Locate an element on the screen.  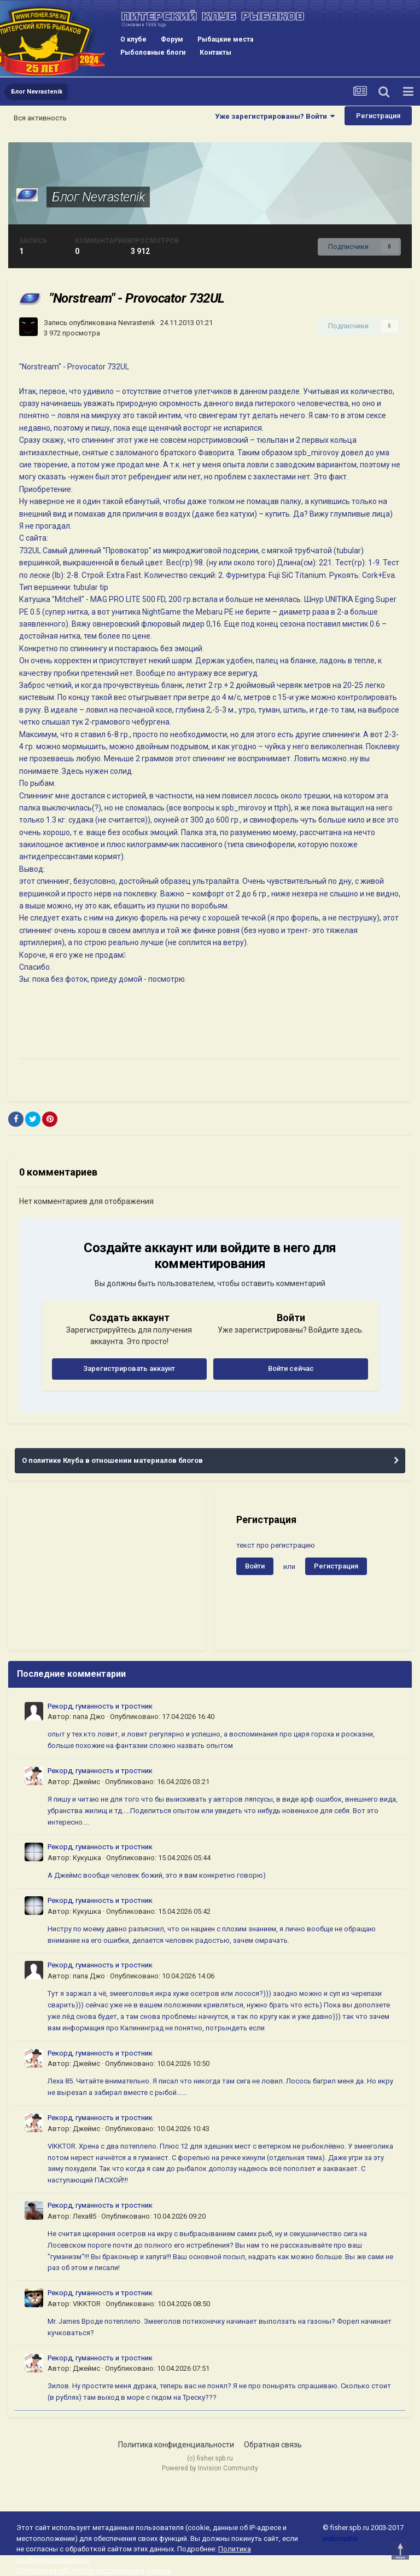
[Advertisement] is located at coordinates (107, 1570).